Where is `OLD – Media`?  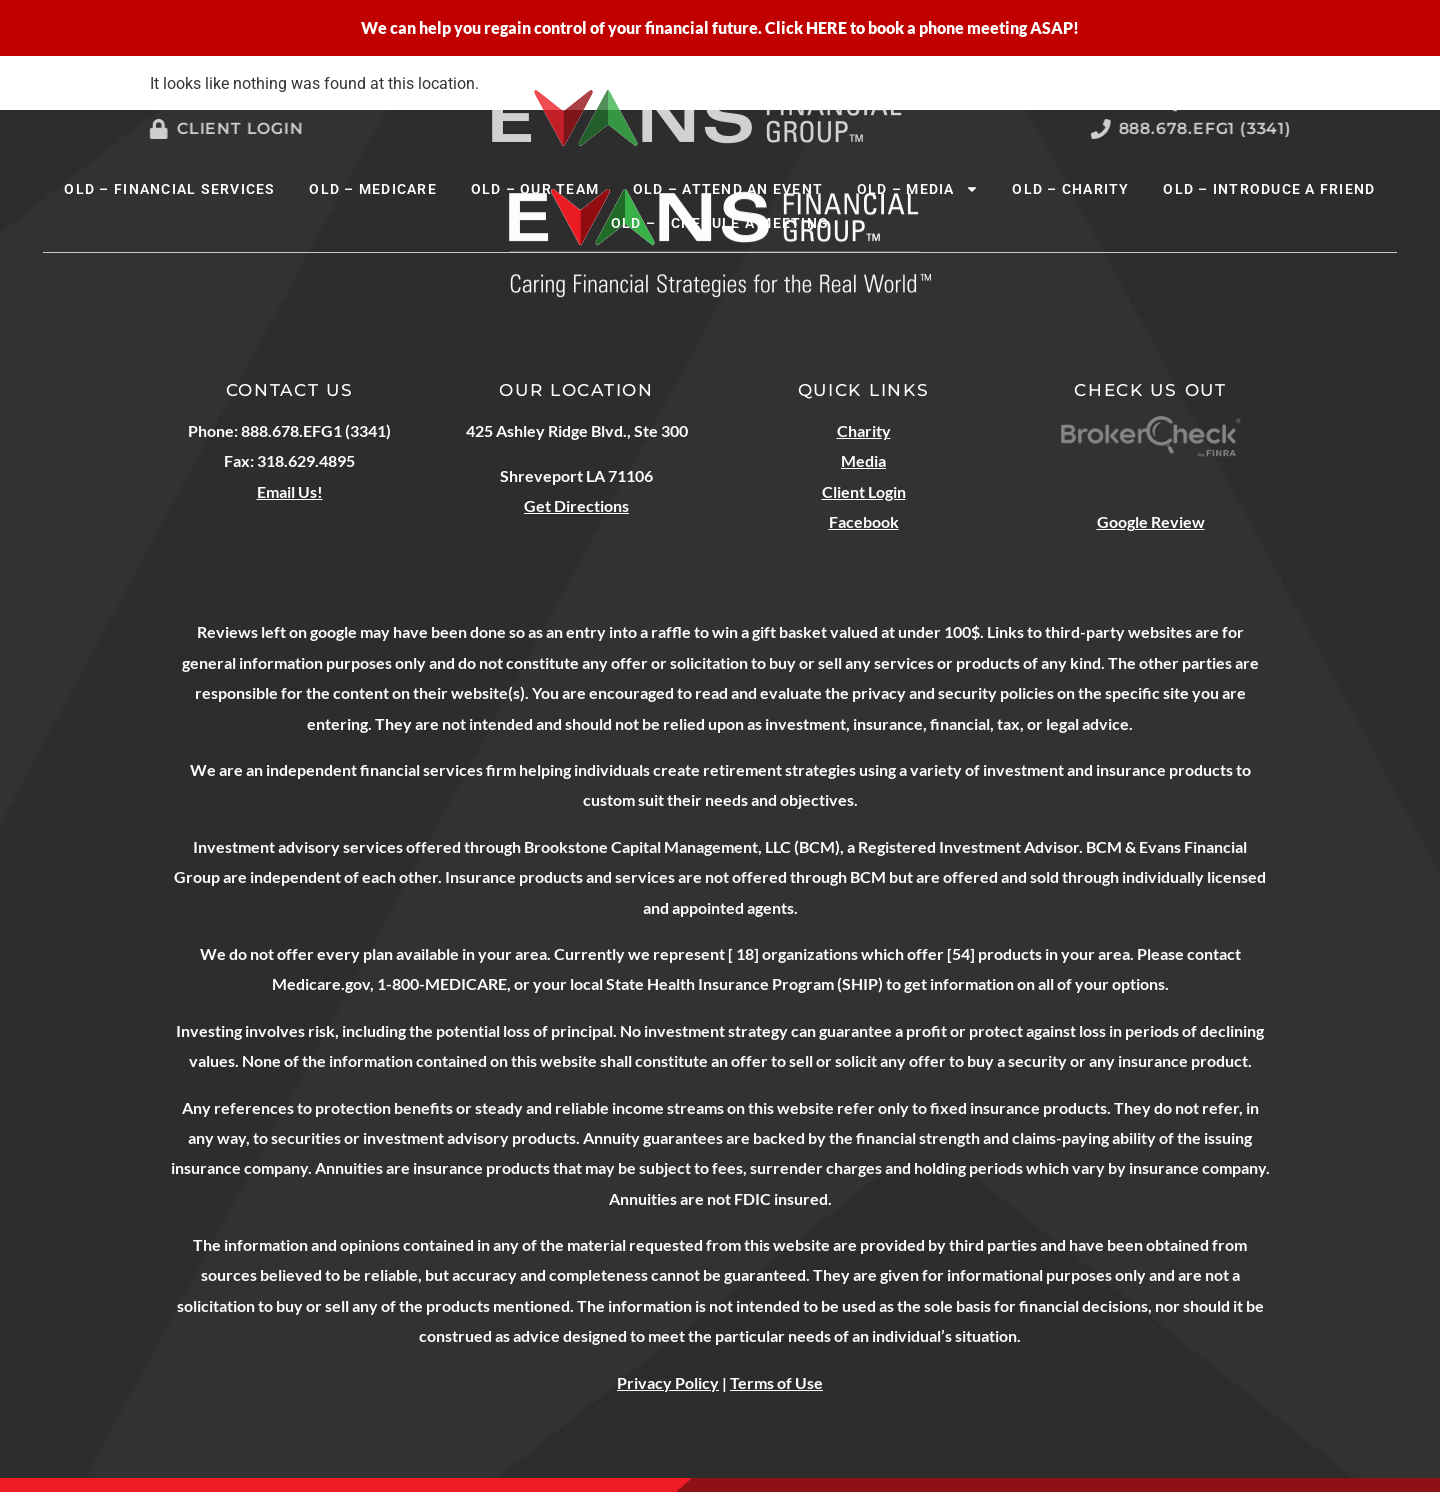
OLD – Media is located at coordinates (918, 189).